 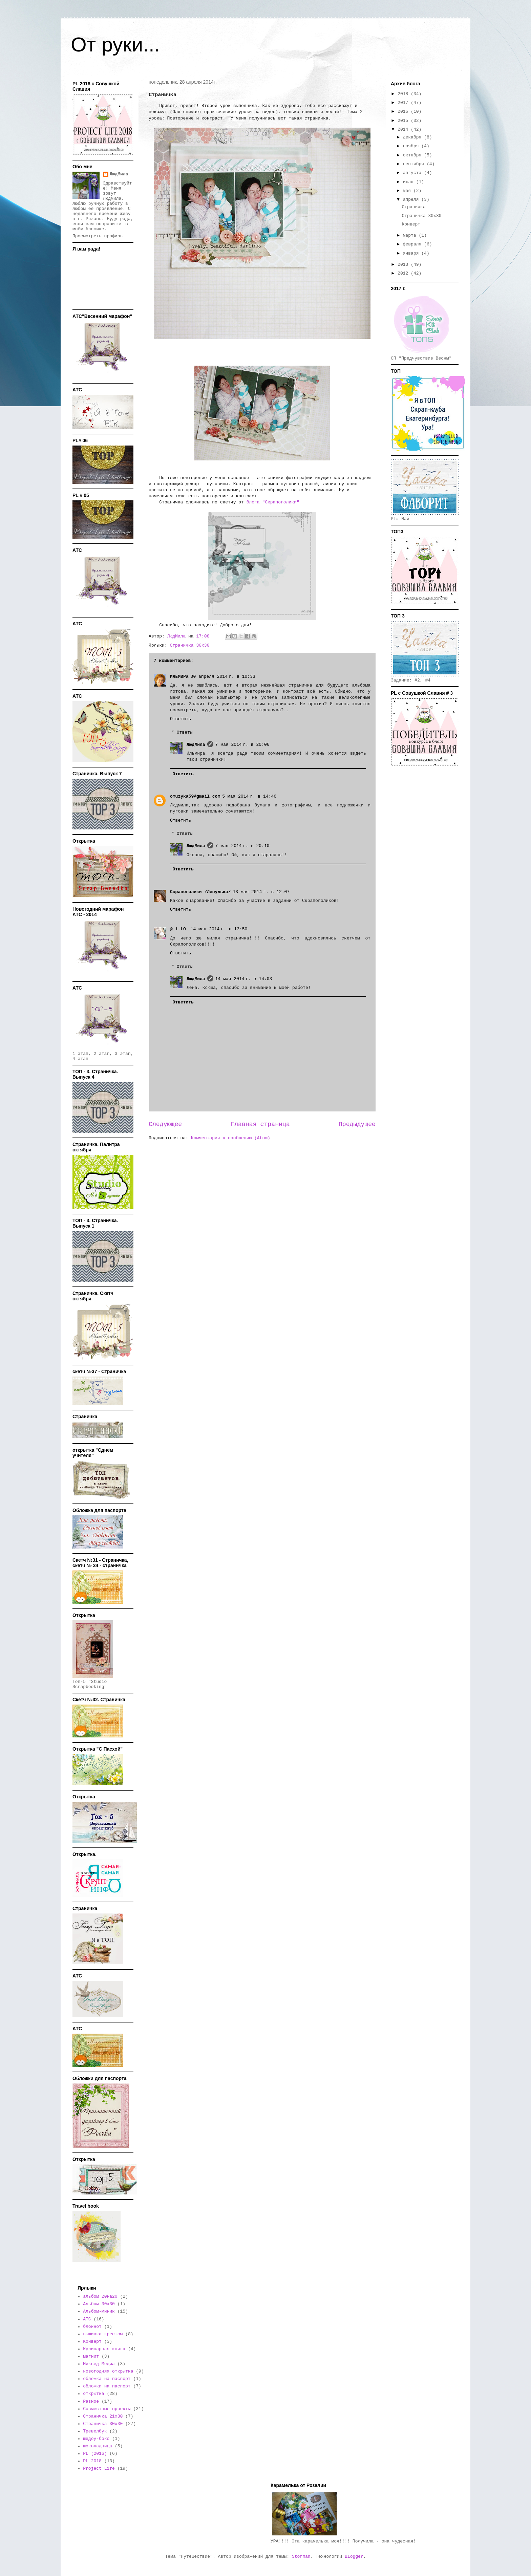 What do you see at coordinates (260, 1124) in the screenshot?
I see `Главная страница` at bounding box center [260, 1124].